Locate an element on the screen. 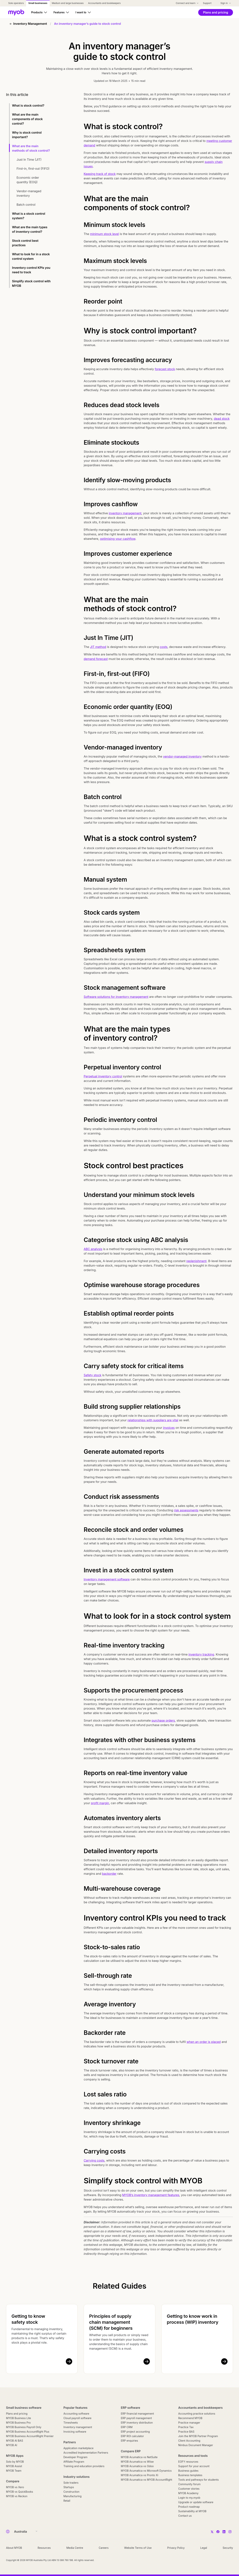 Image resolution: width=239 pixels, height=2576 pixels. ERP payroll management is located at coordinates (136, 2418).